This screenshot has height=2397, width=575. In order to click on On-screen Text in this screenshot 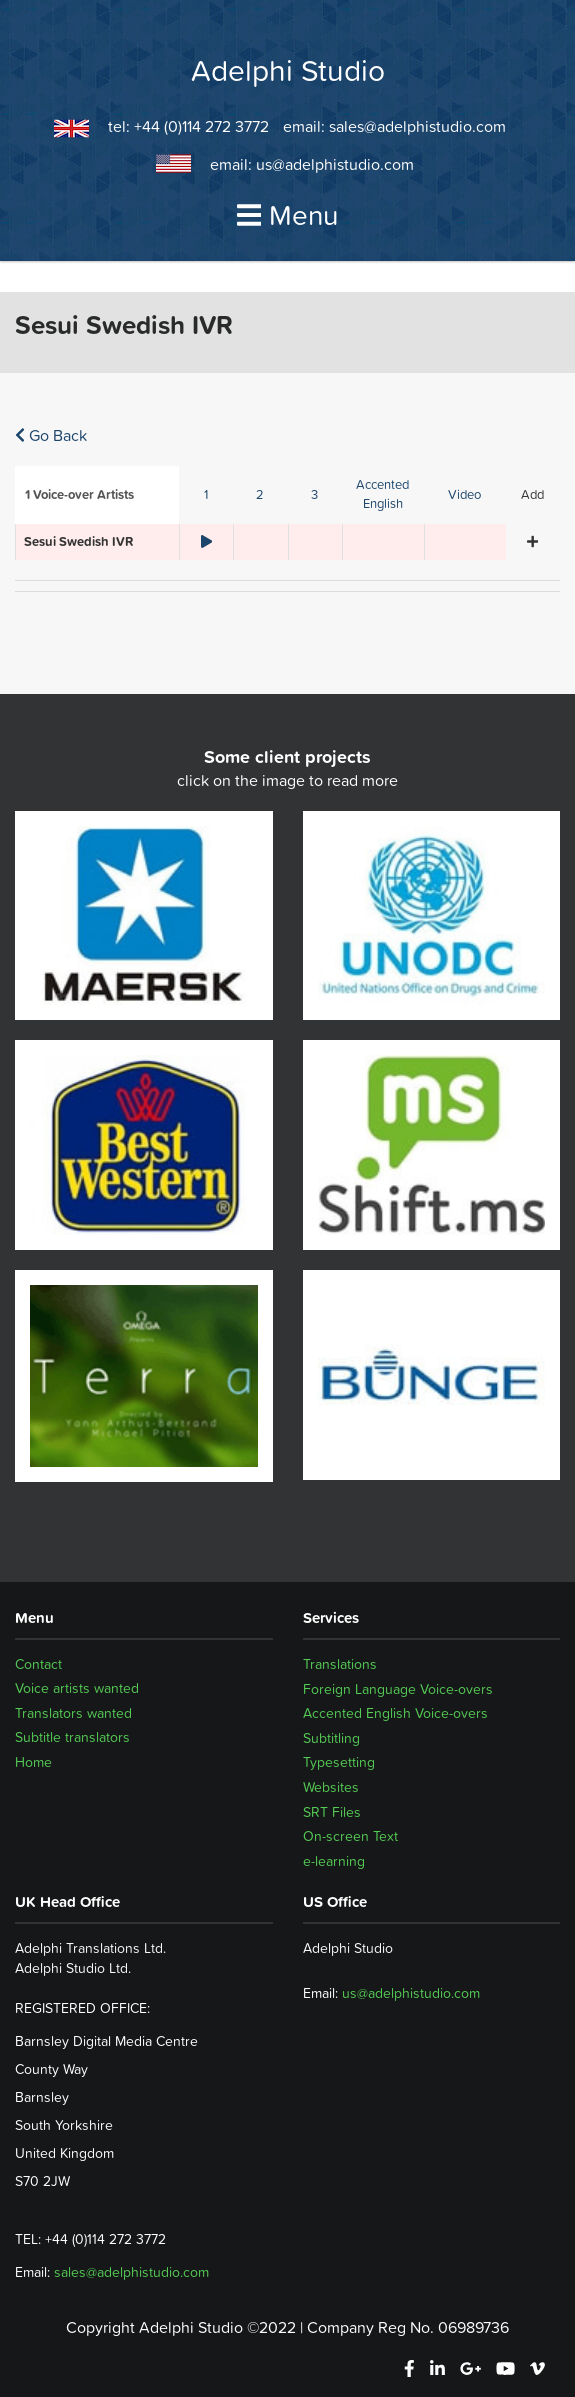, I will do `click(350, 1836)`.